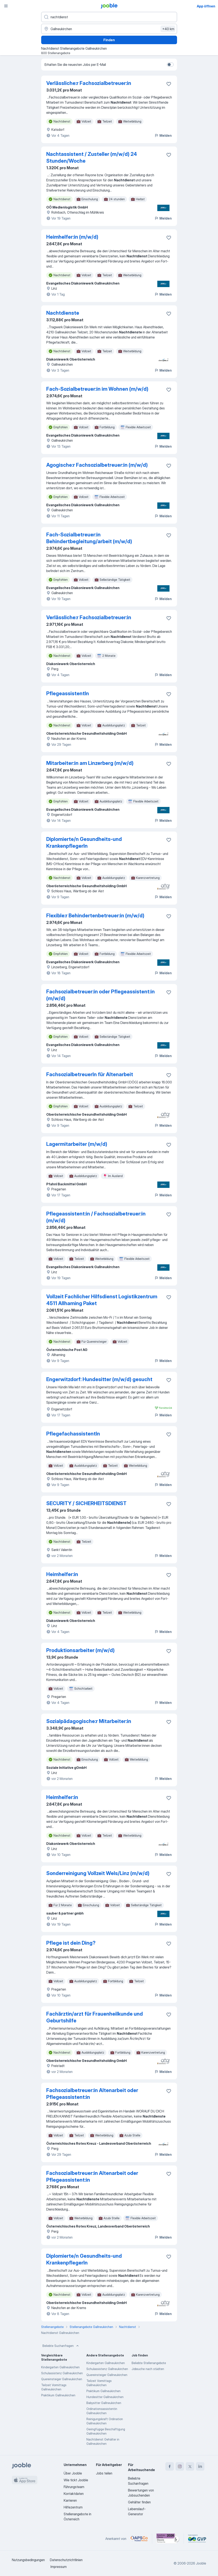 This screenshot has height=2576, width=218. Describe the element at coordinates (62, 1574) in the screenshot. I see `Heimhelfer:in` at that location.